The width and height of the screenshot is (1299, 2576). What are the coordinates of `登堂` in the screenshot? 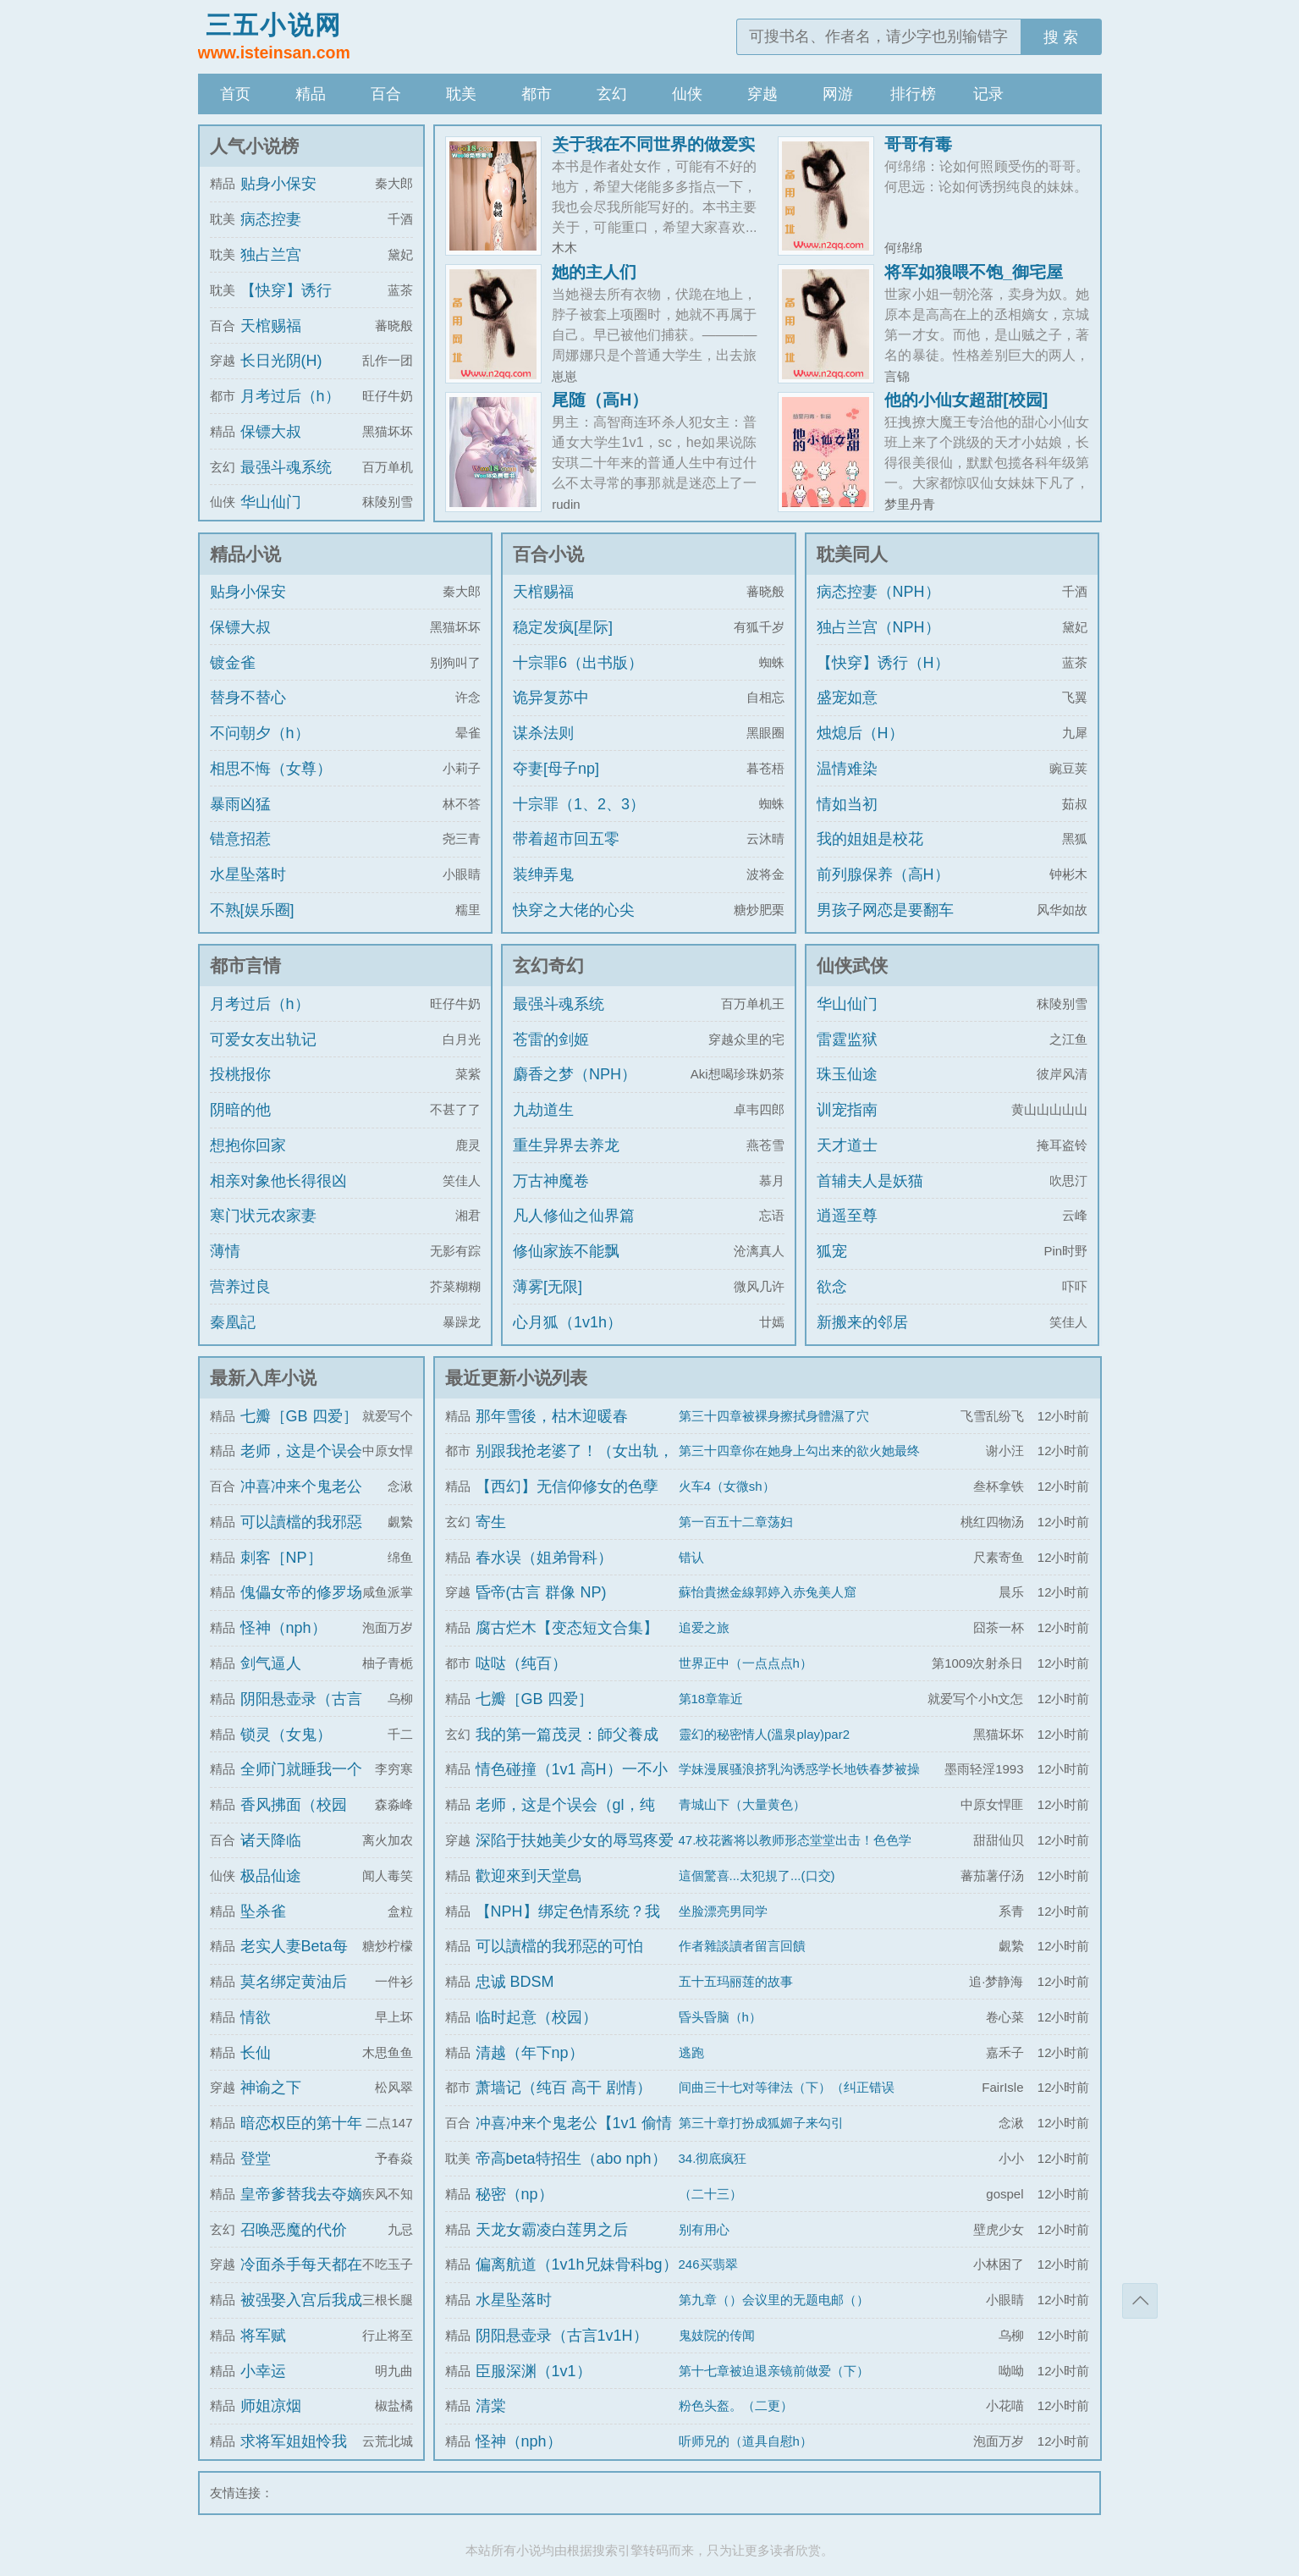 It's located at (255, 2158).